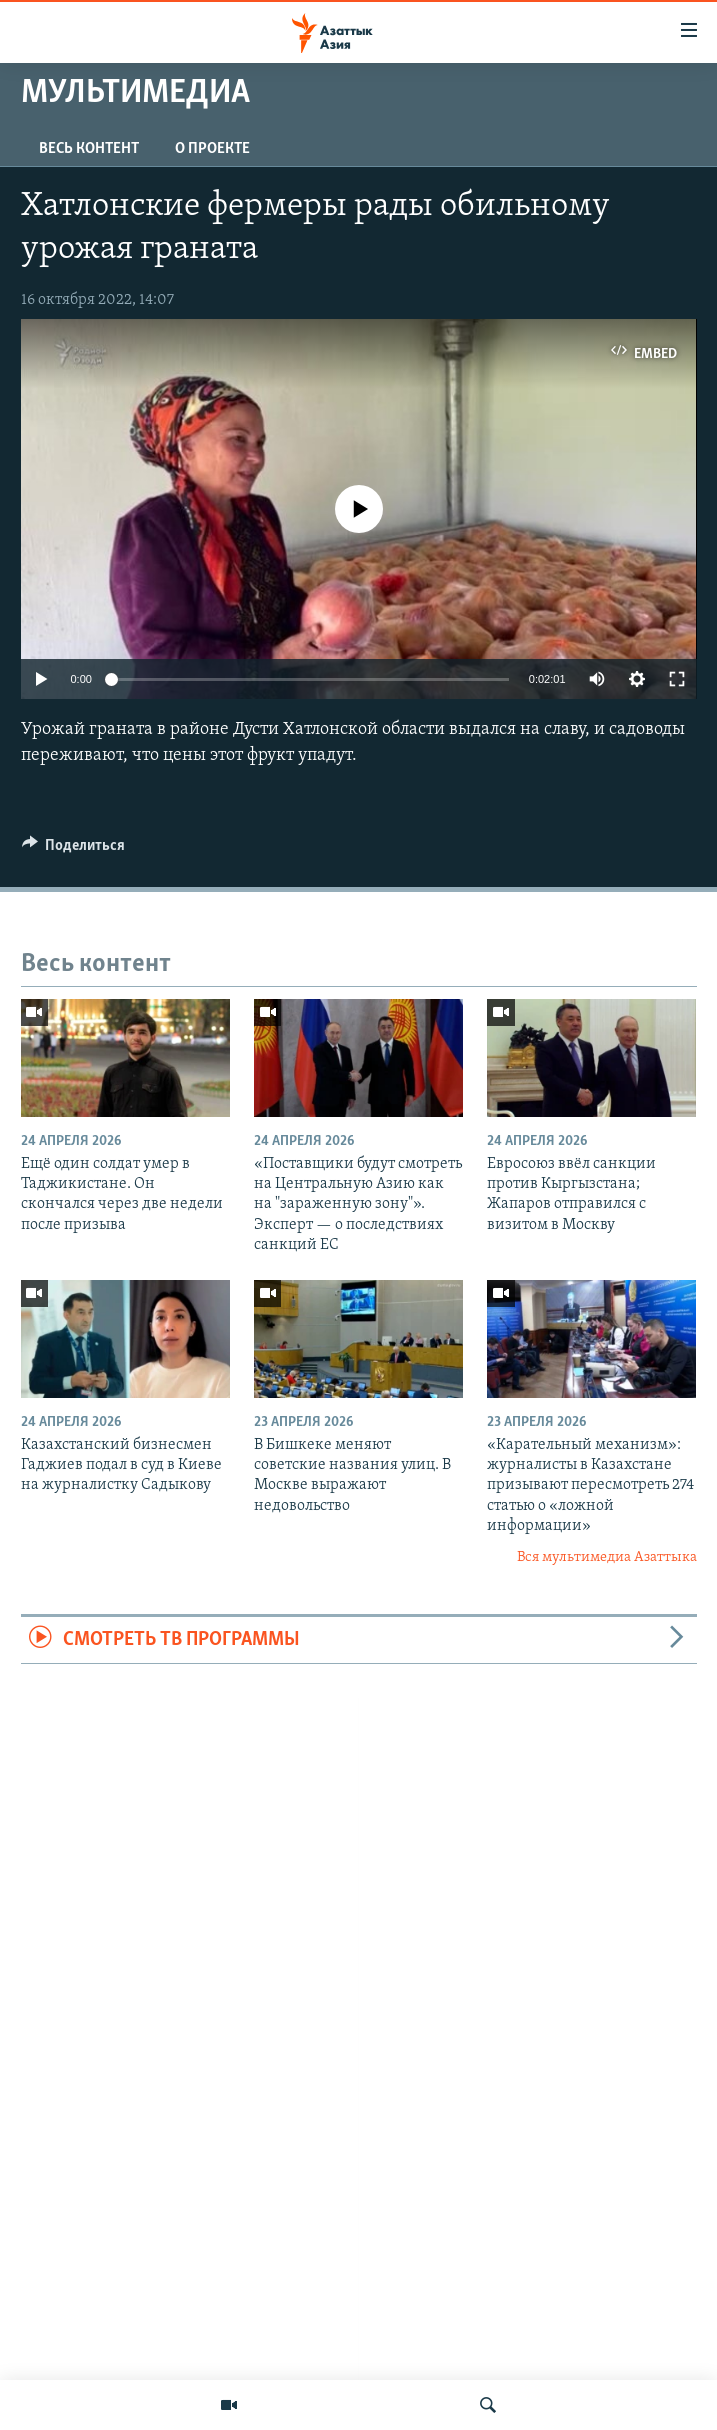  What do you see at coordinates (89, 149) in the screenshot?
I see `Весь контент` at bounding box center [89, 149].